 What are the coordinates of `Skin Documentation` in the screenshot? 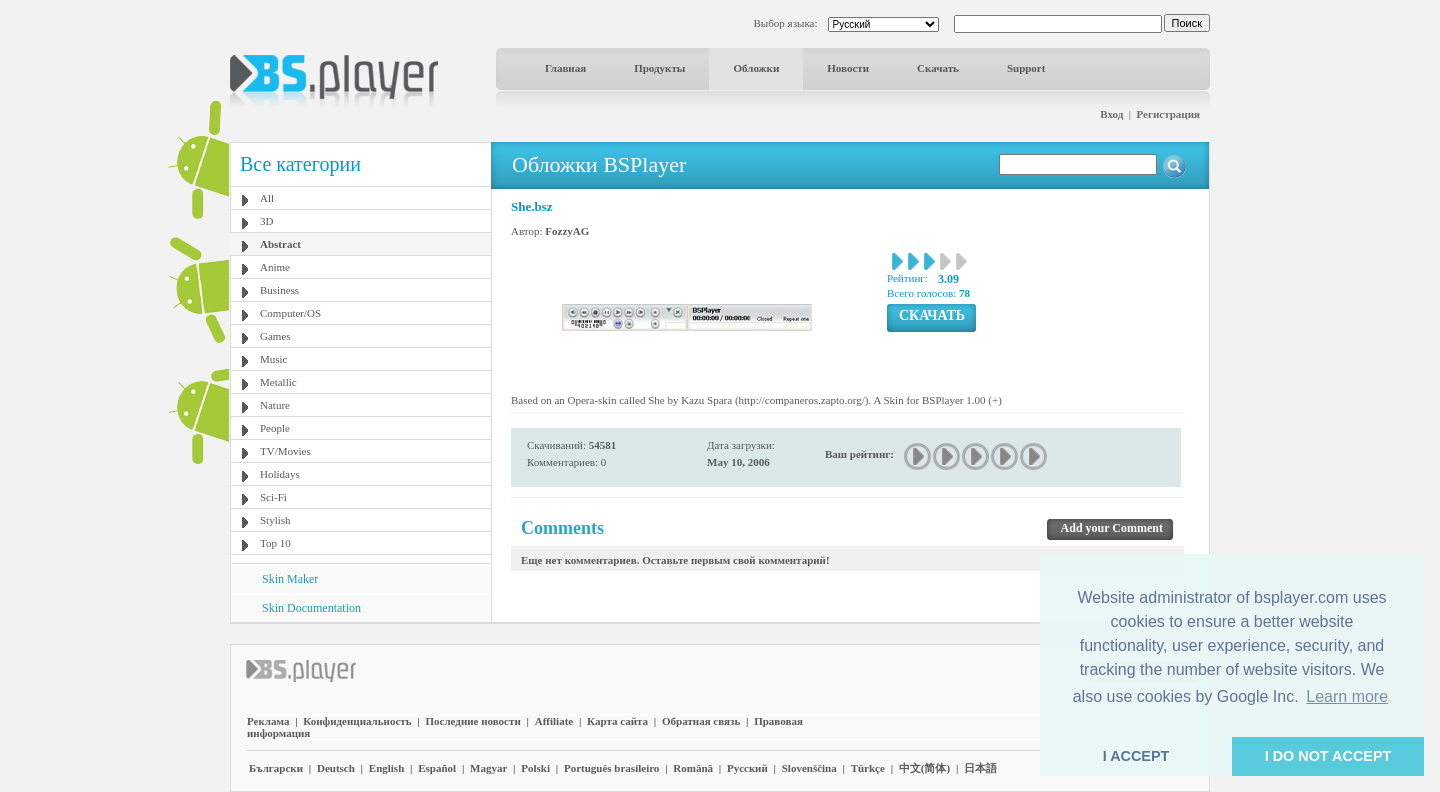 It's located at (311, 608).